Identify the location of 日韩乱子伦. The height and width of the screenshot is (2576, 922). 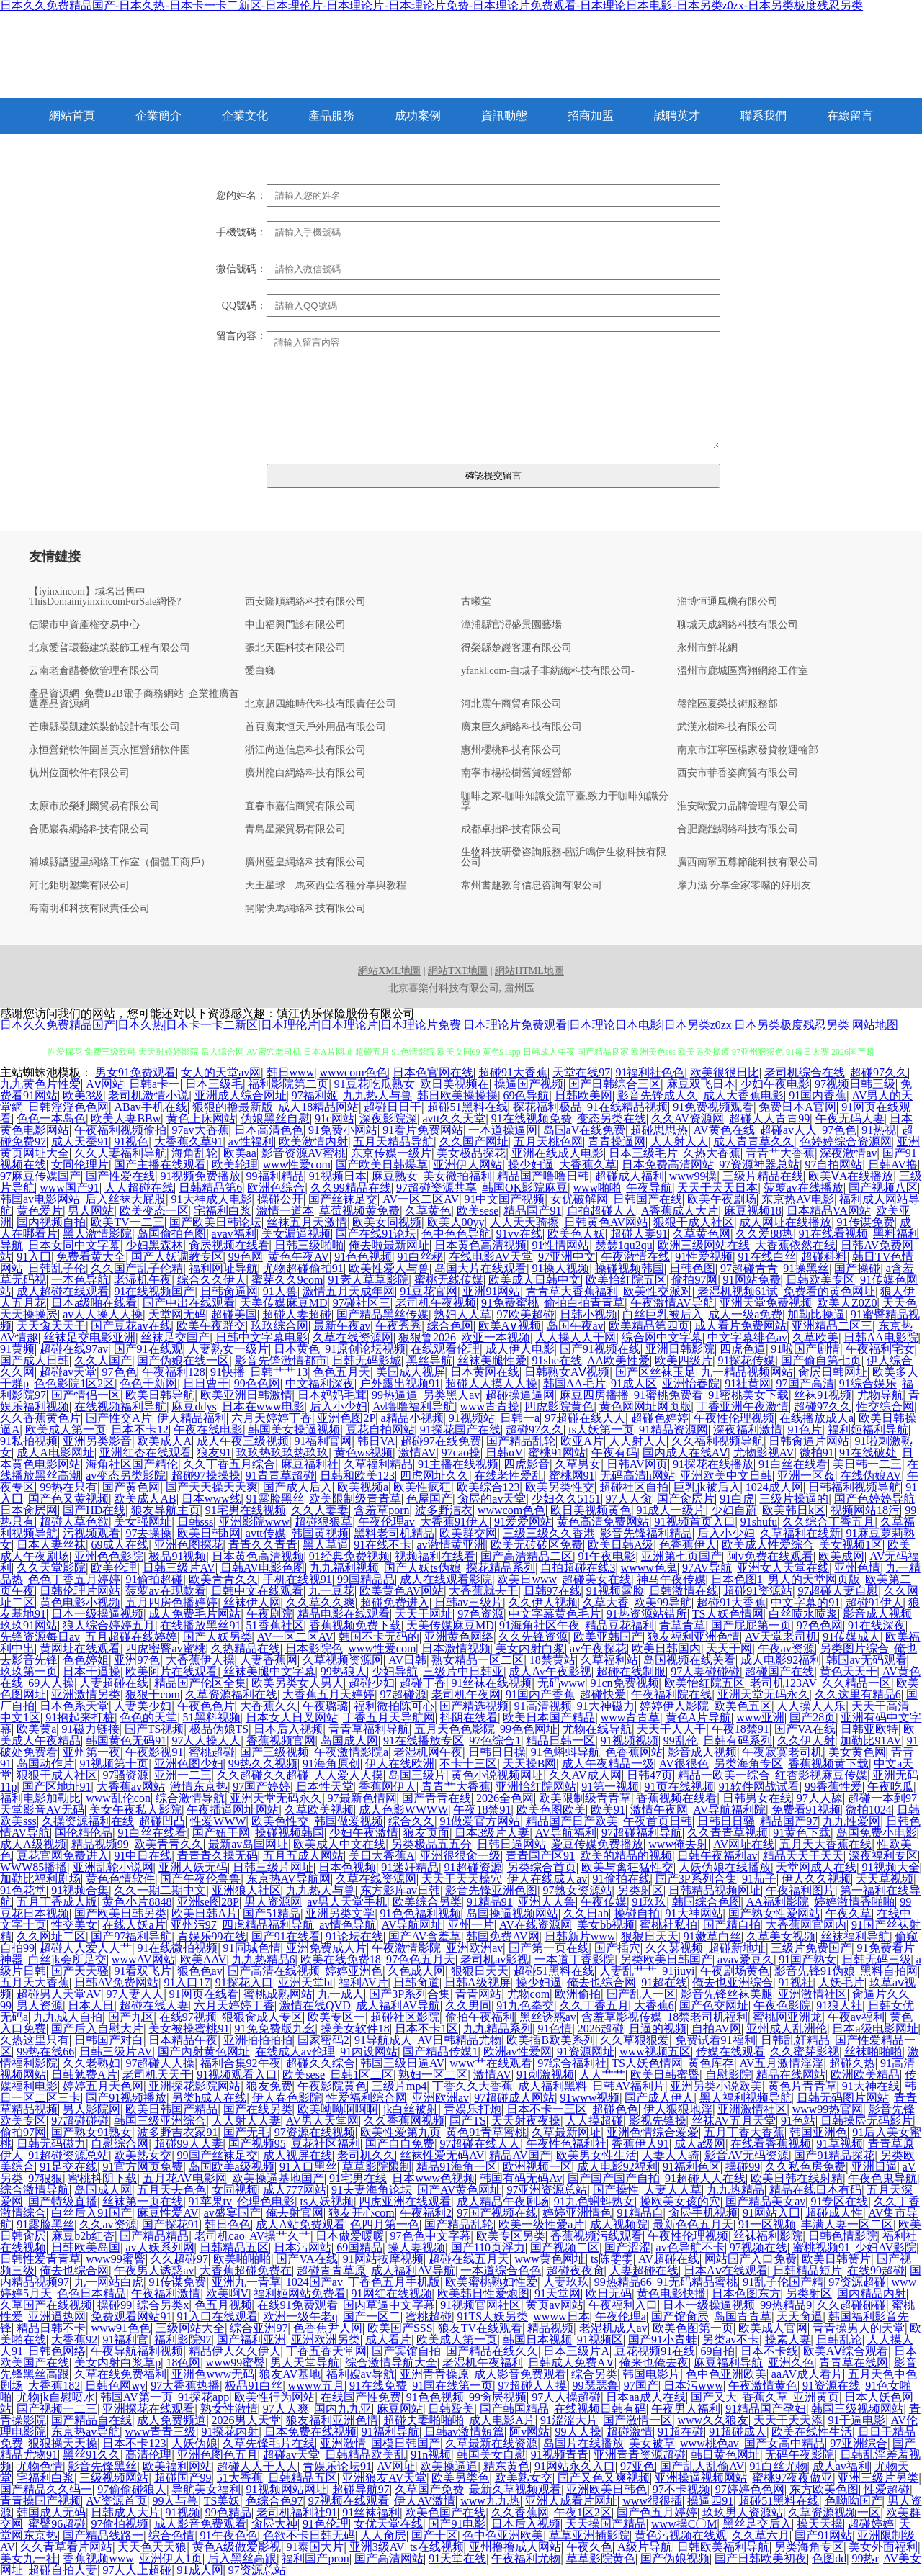
(57, 1268).